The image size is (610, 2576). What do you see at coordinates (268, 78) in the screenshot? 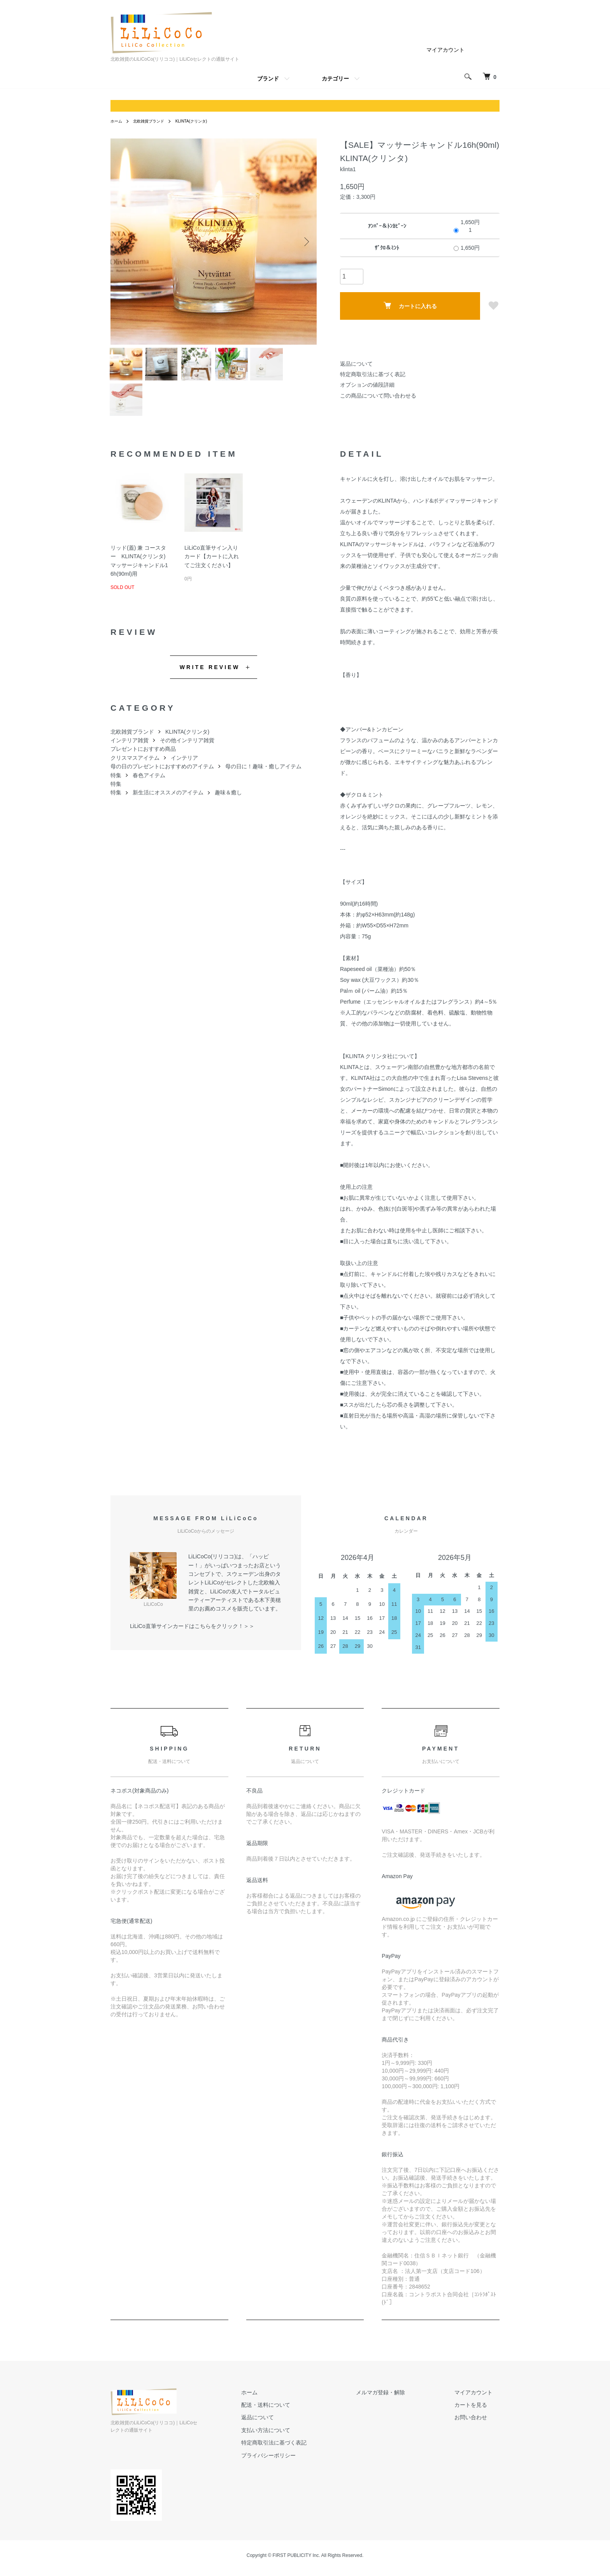
I see `ブランド` at bounding box center [268, 78].